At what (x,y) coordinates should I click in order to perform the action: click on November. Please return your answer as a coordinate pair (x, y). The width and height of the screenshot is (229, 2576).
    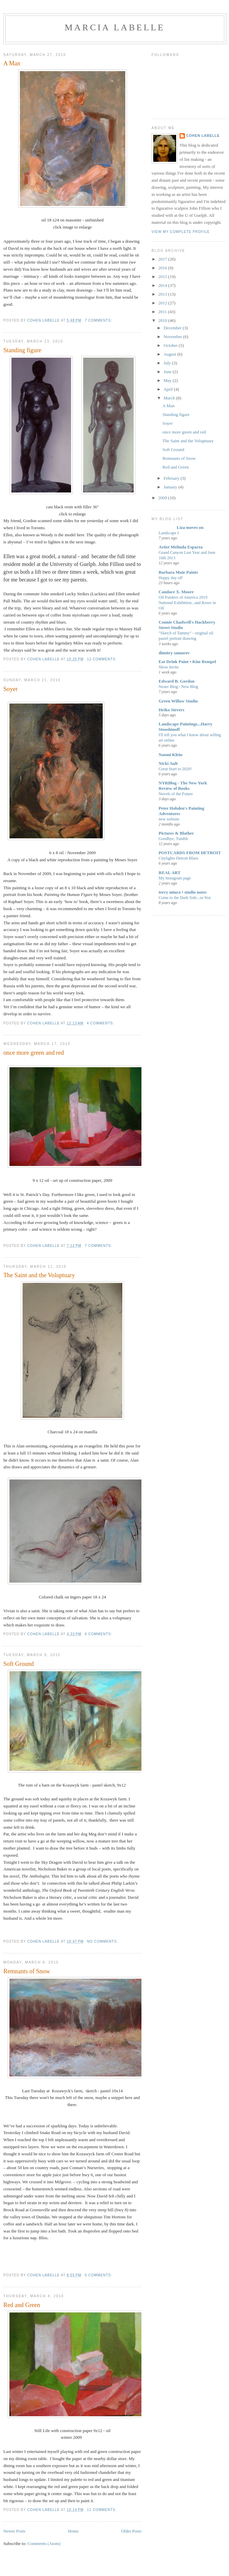
    Looking at the image, I should click on (173, 336).